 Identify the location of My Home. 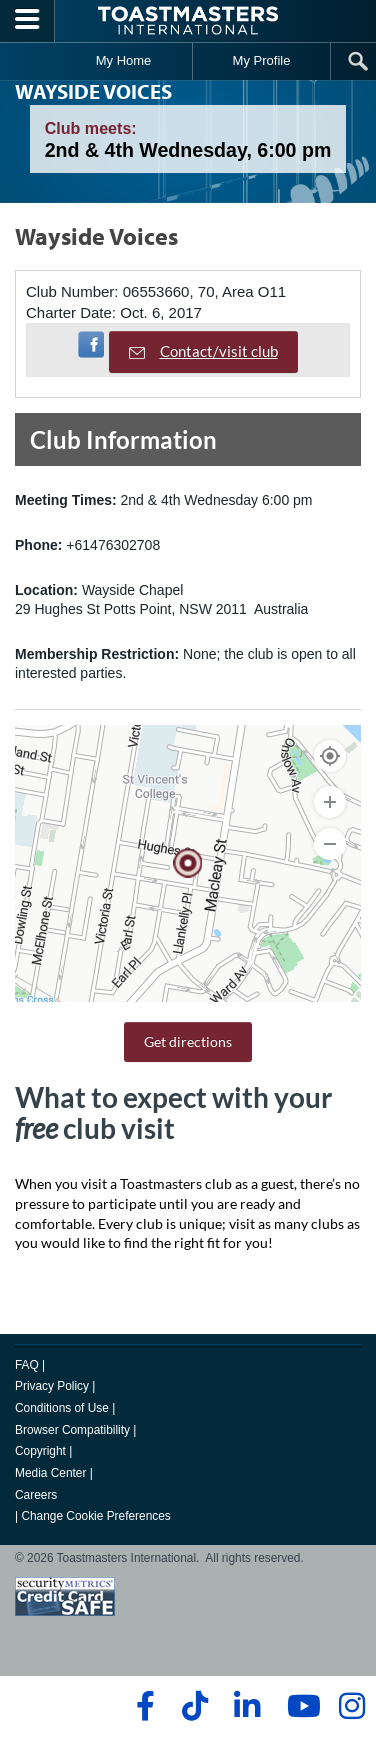
(124, 60).